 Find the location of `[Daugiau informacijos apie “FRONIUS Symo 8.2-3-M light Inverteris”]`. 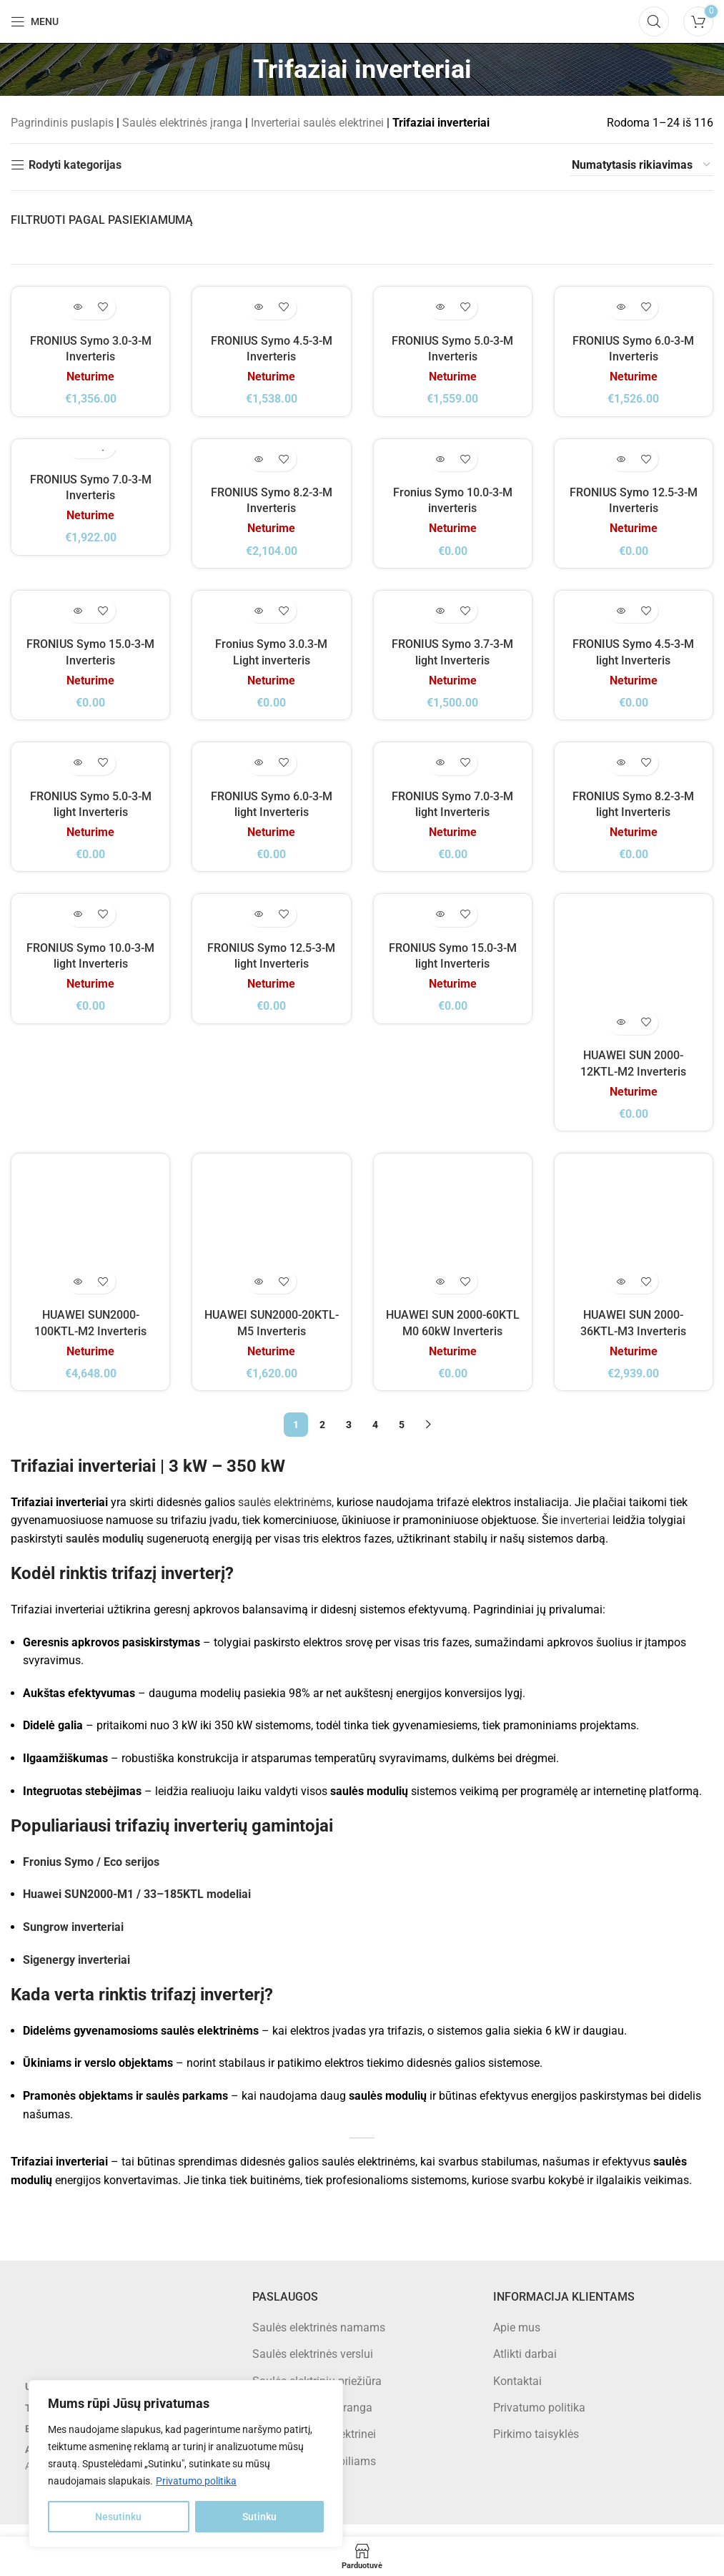

[Daugiau informacijos apie “FRONIUS Symo 8.2-3-M light Inverteris”] is located at coordinates (620, 774).